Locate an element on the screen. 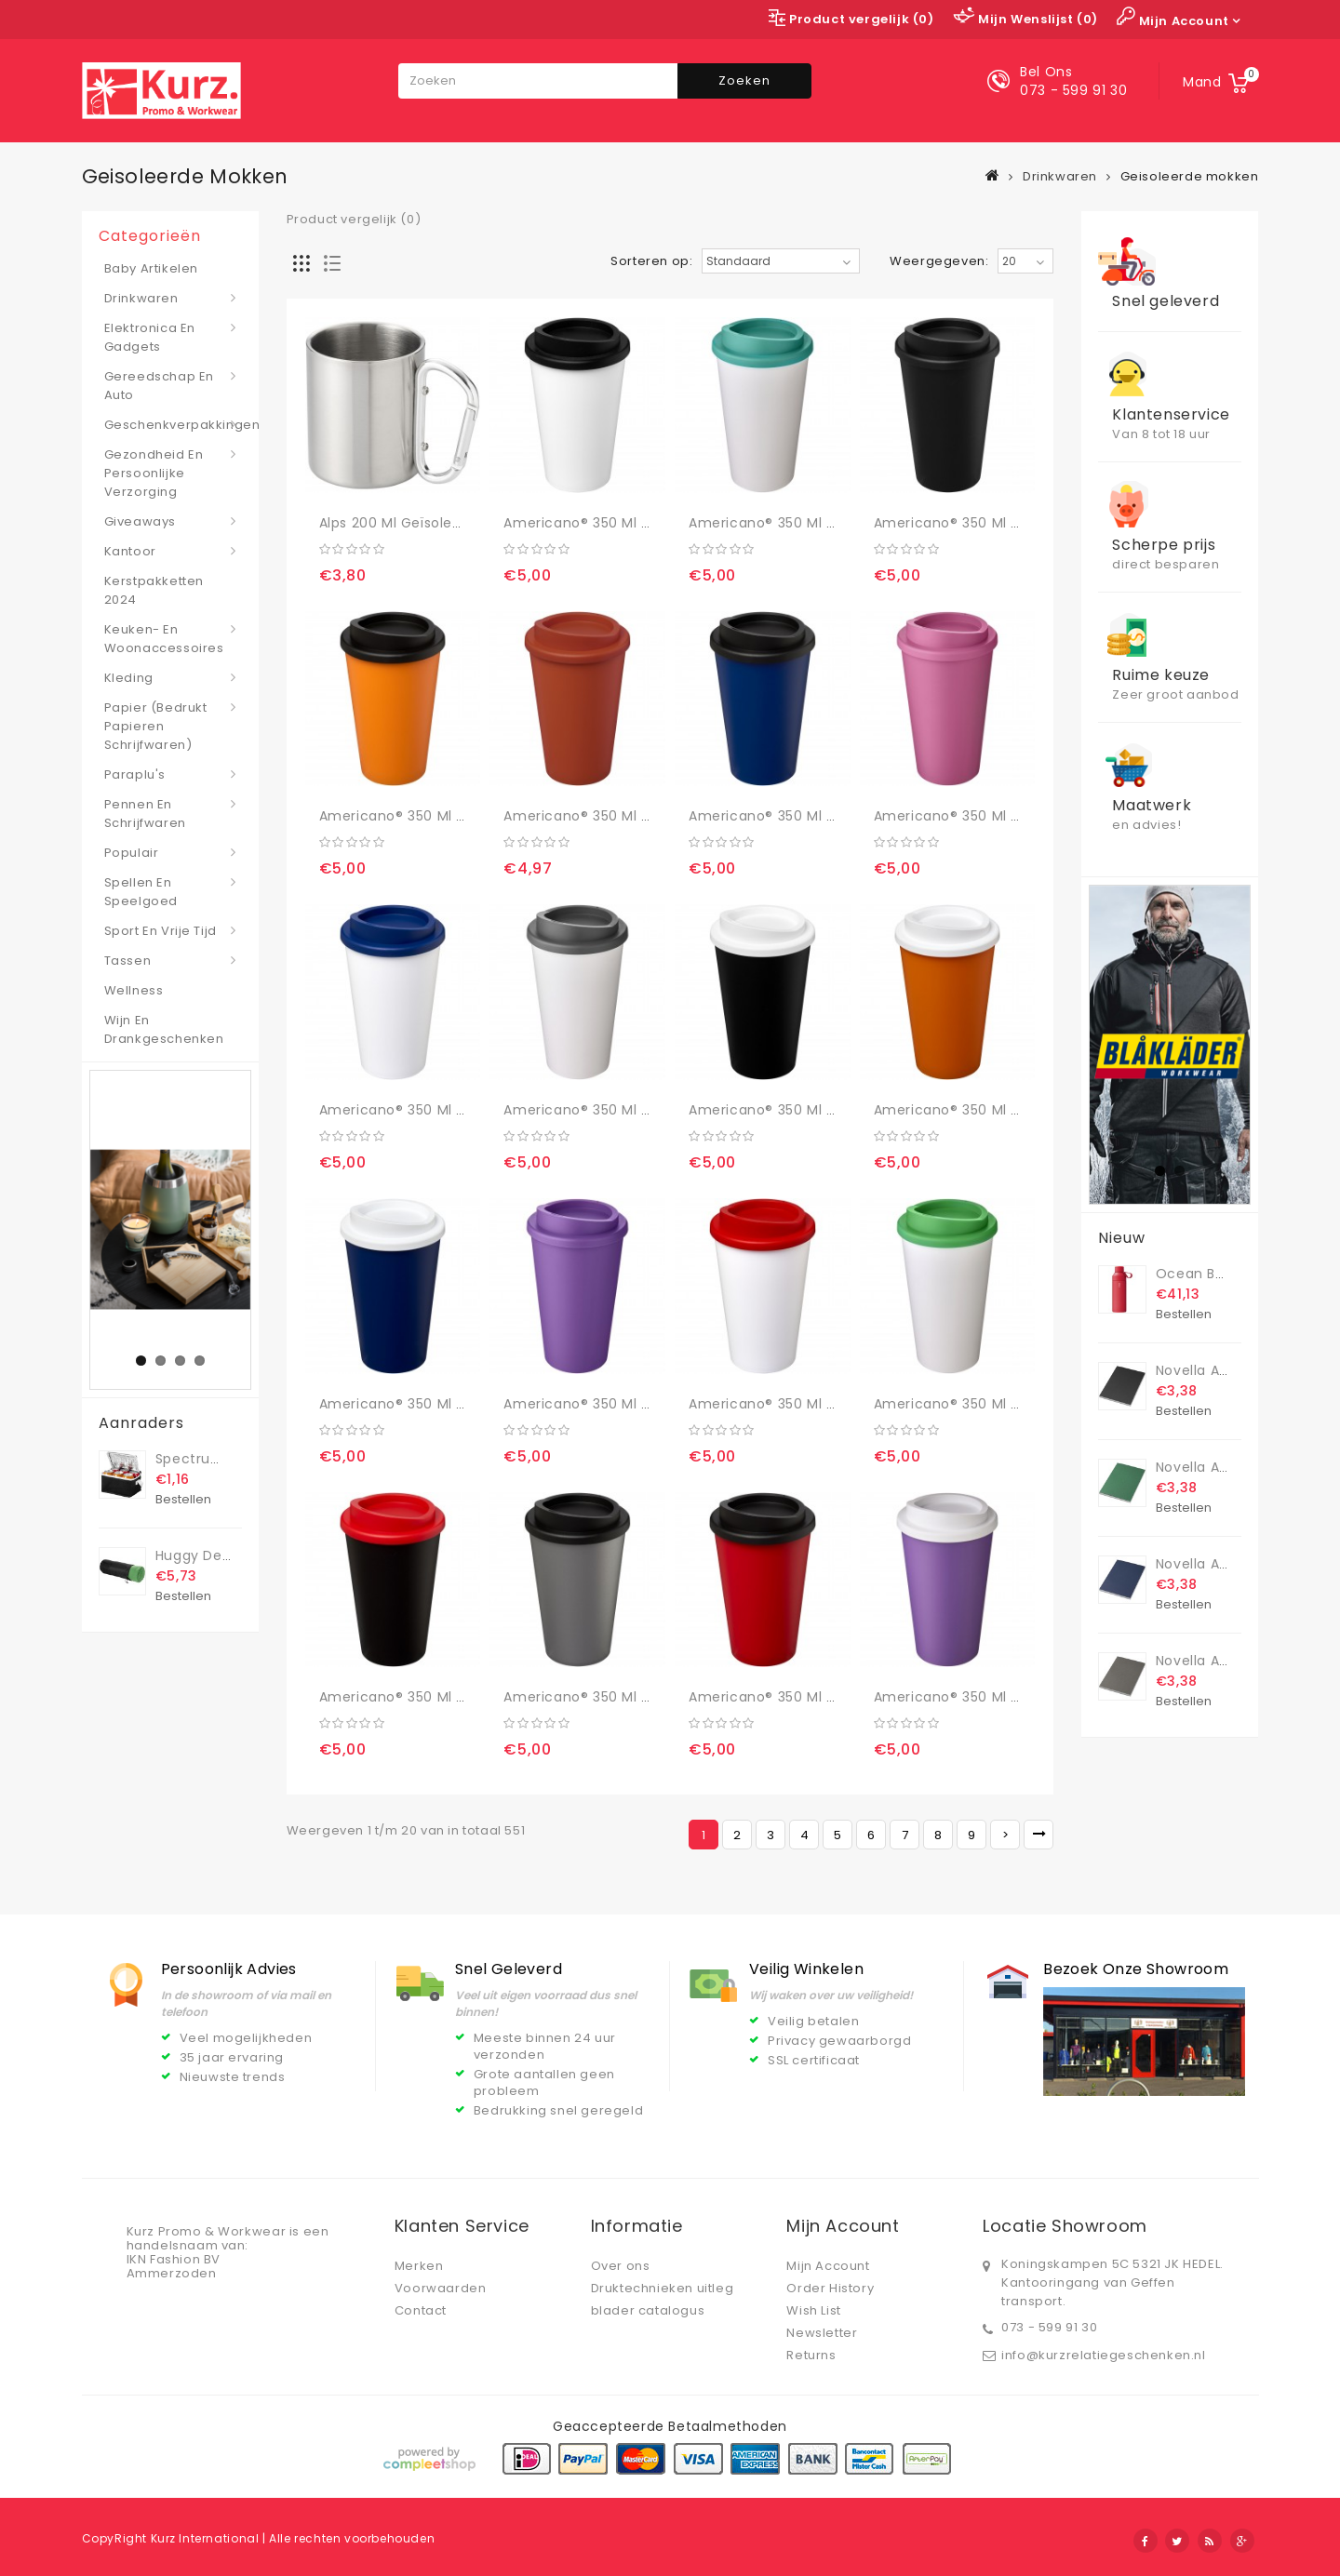  Paraplu's is located at coordinates (135, 774).